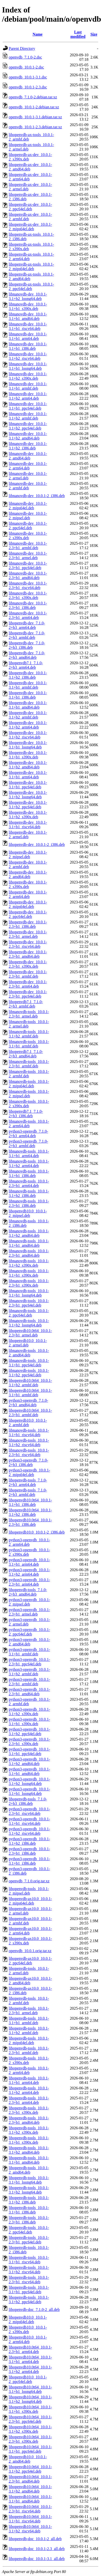 The height and width of the screenshot is (2576, 101). What do you see at coordinates (28, 764) in the screenshot?
I see `libopenvdb-dev_10.0.1-3.1+b2_amd64.deb` at bounding box center [28, 764].